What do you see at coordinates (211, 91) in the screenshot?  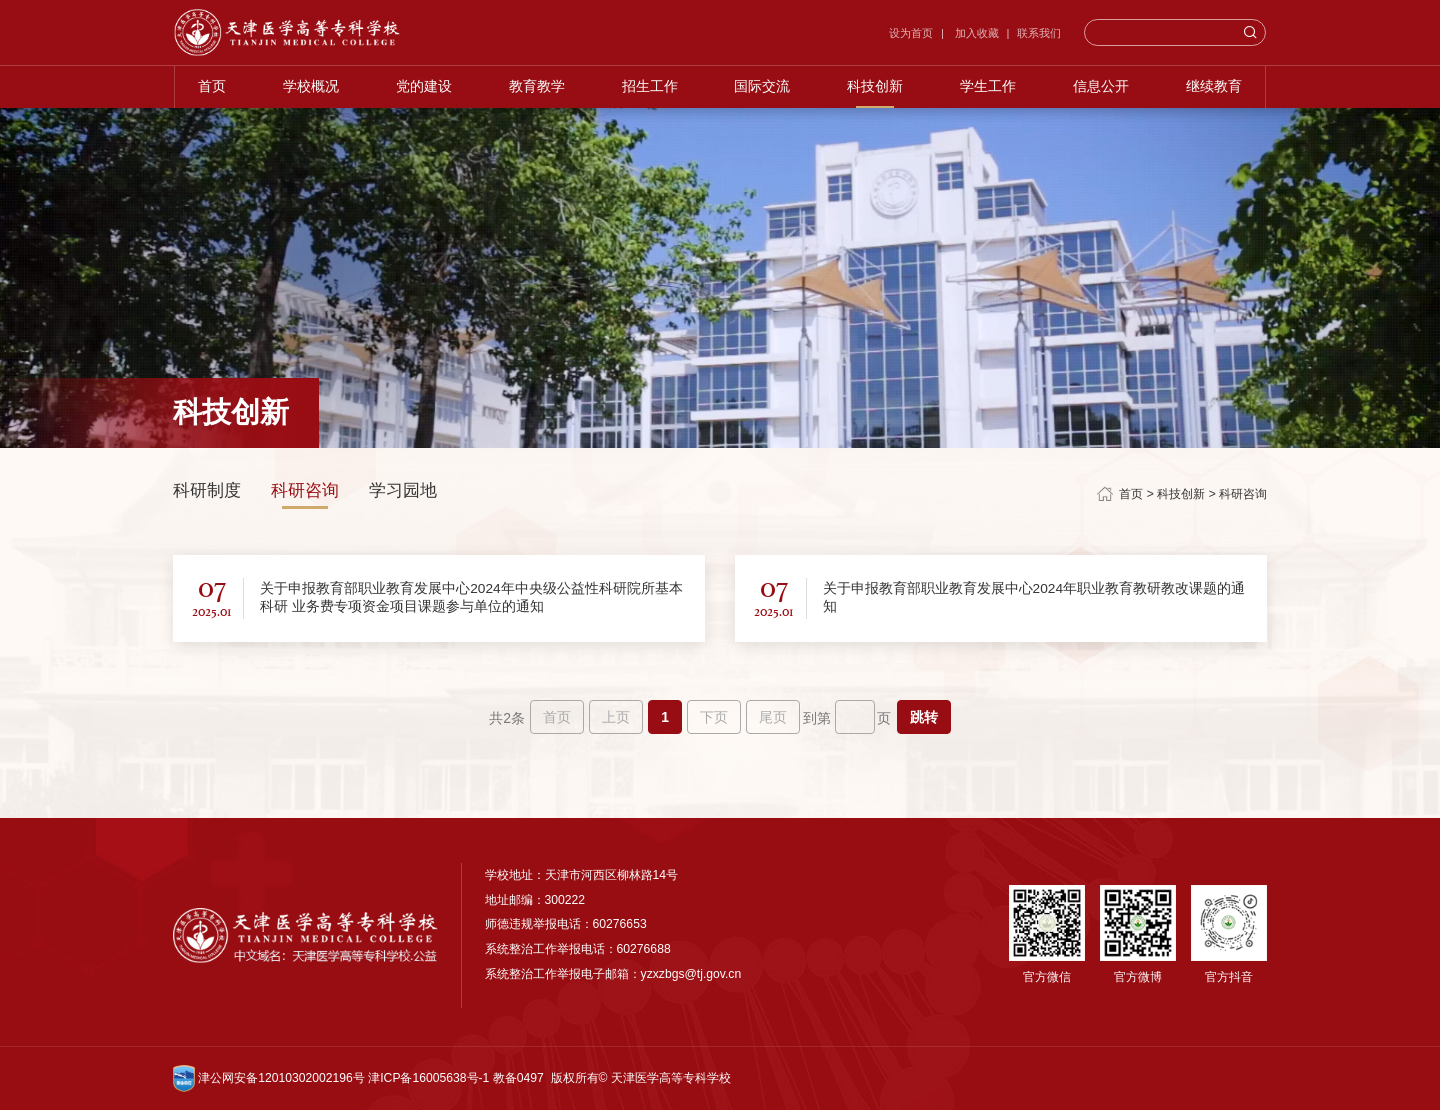 I see `首页` at bounding box center [211, 91].